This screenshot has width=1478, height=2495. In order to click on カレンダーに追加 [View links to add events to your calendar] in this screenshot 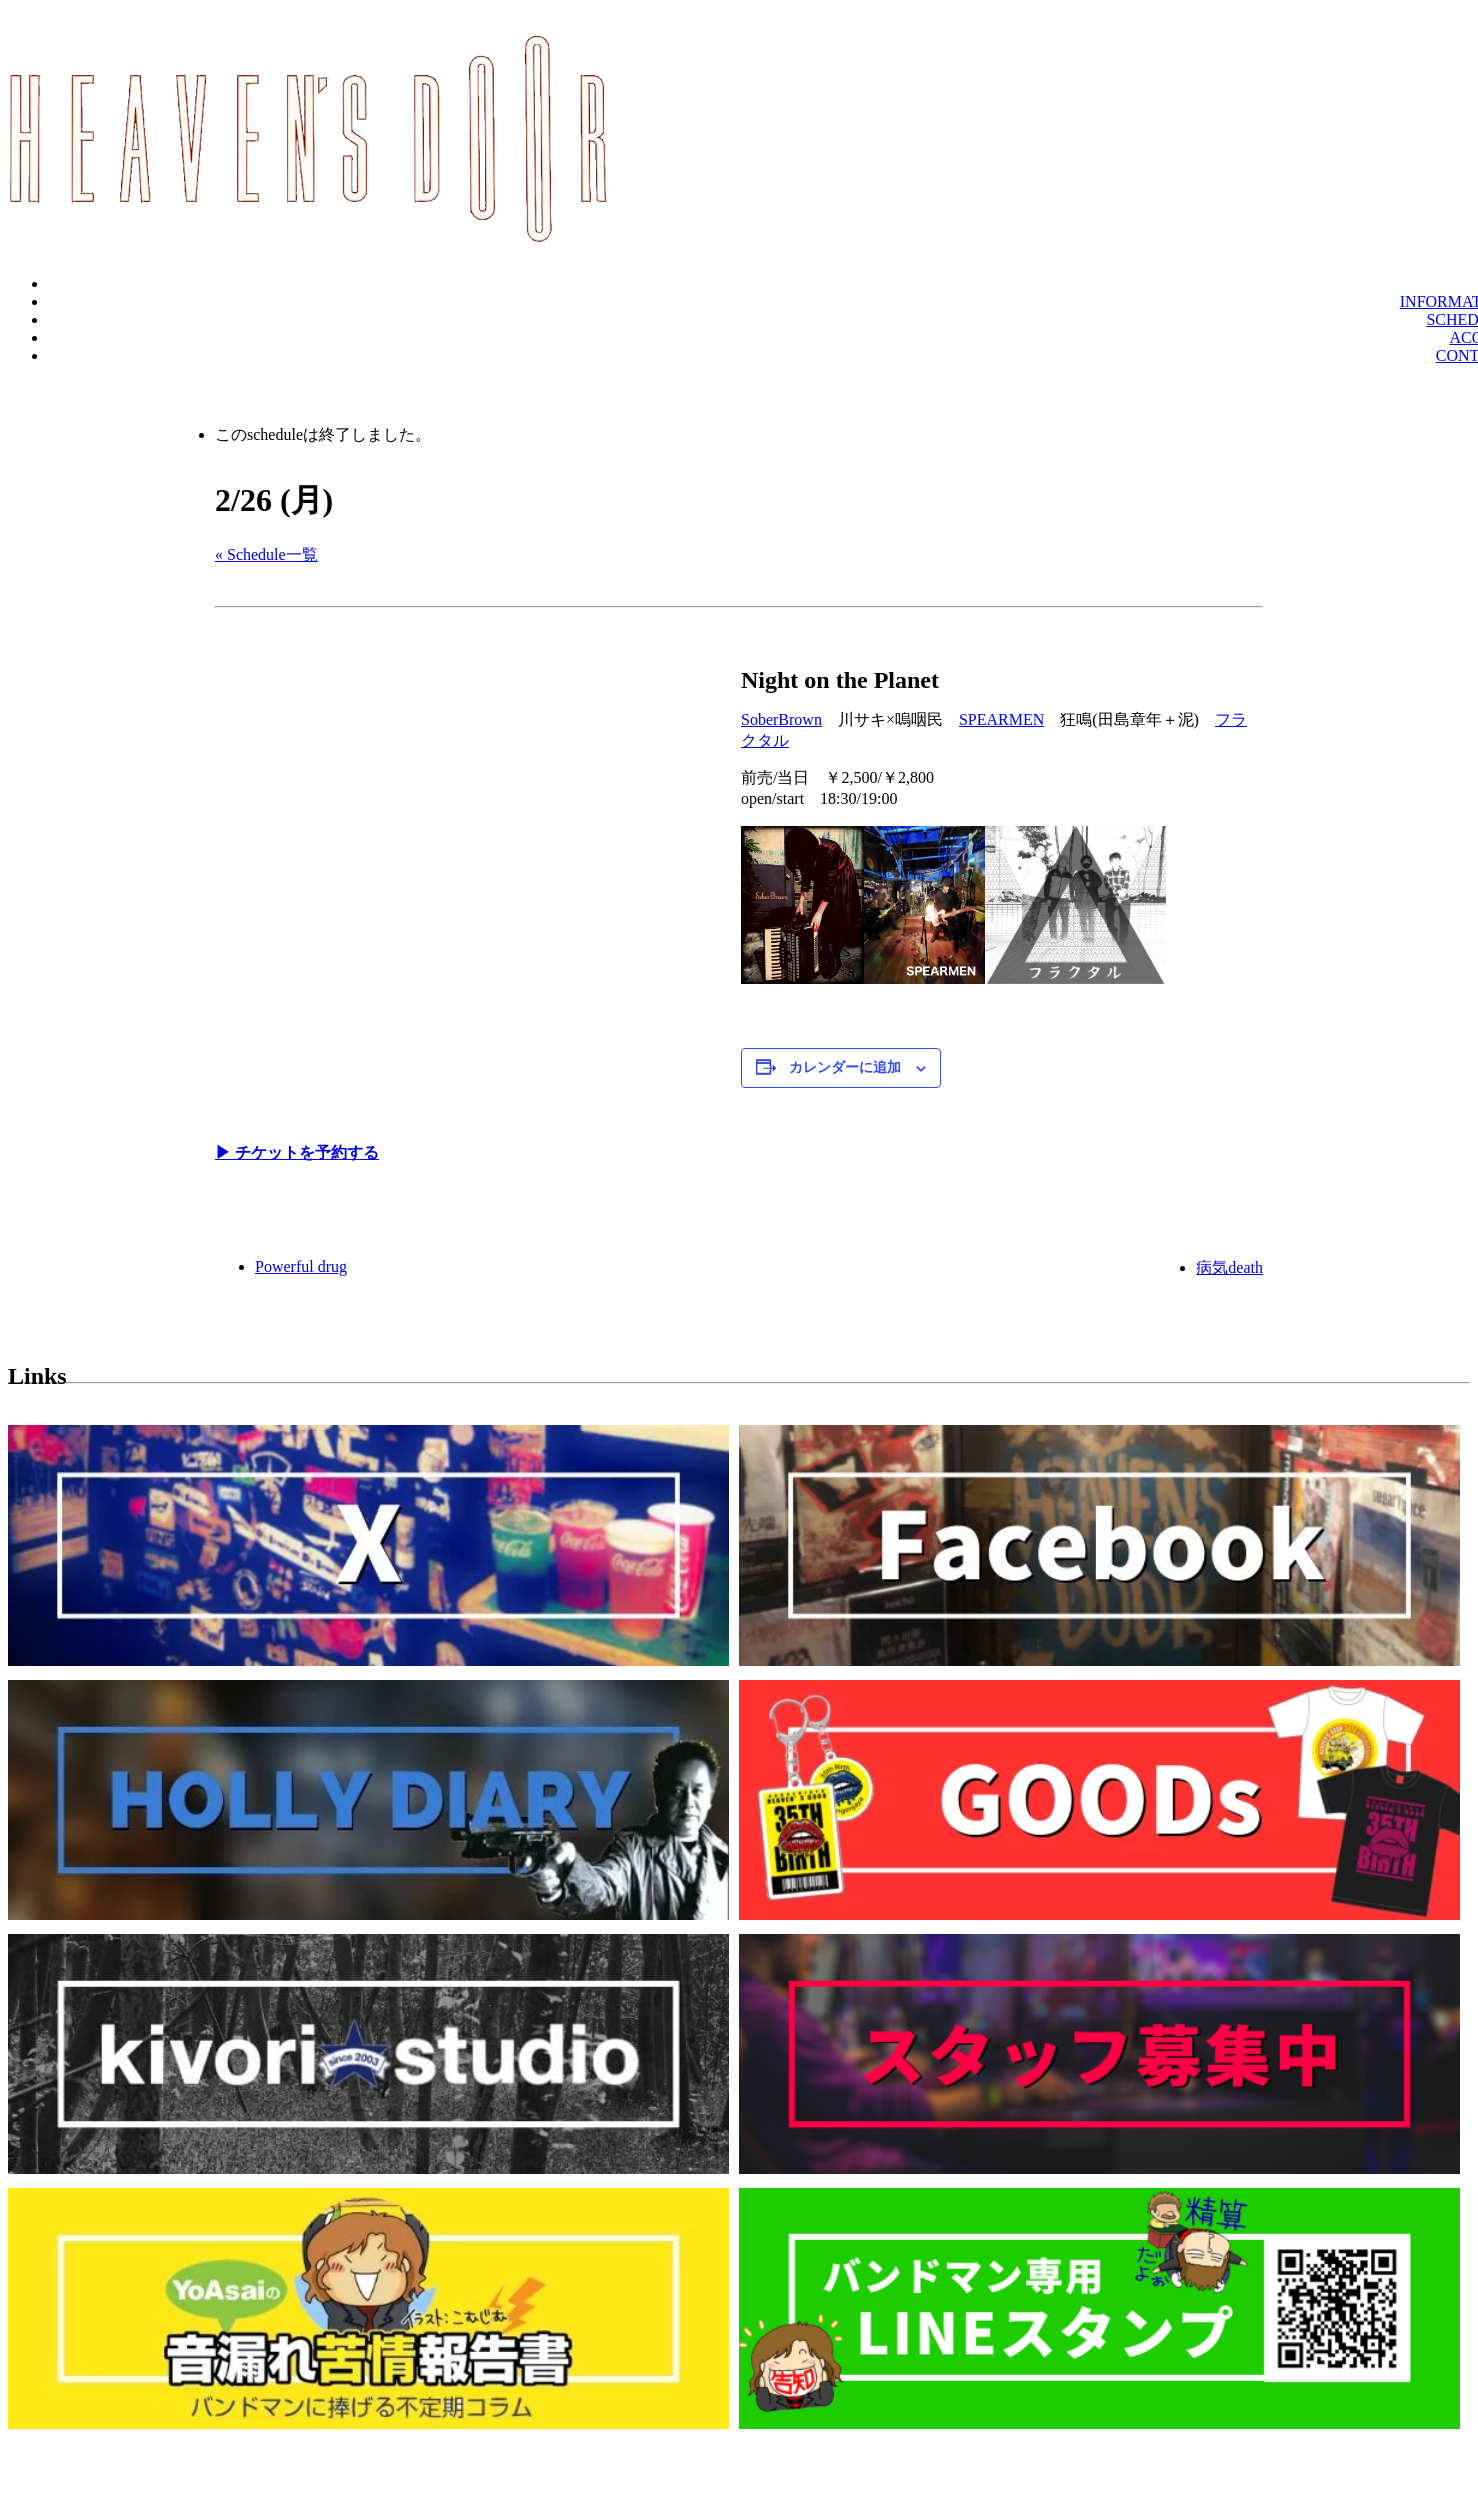, I will do `click(845, 1067)`.